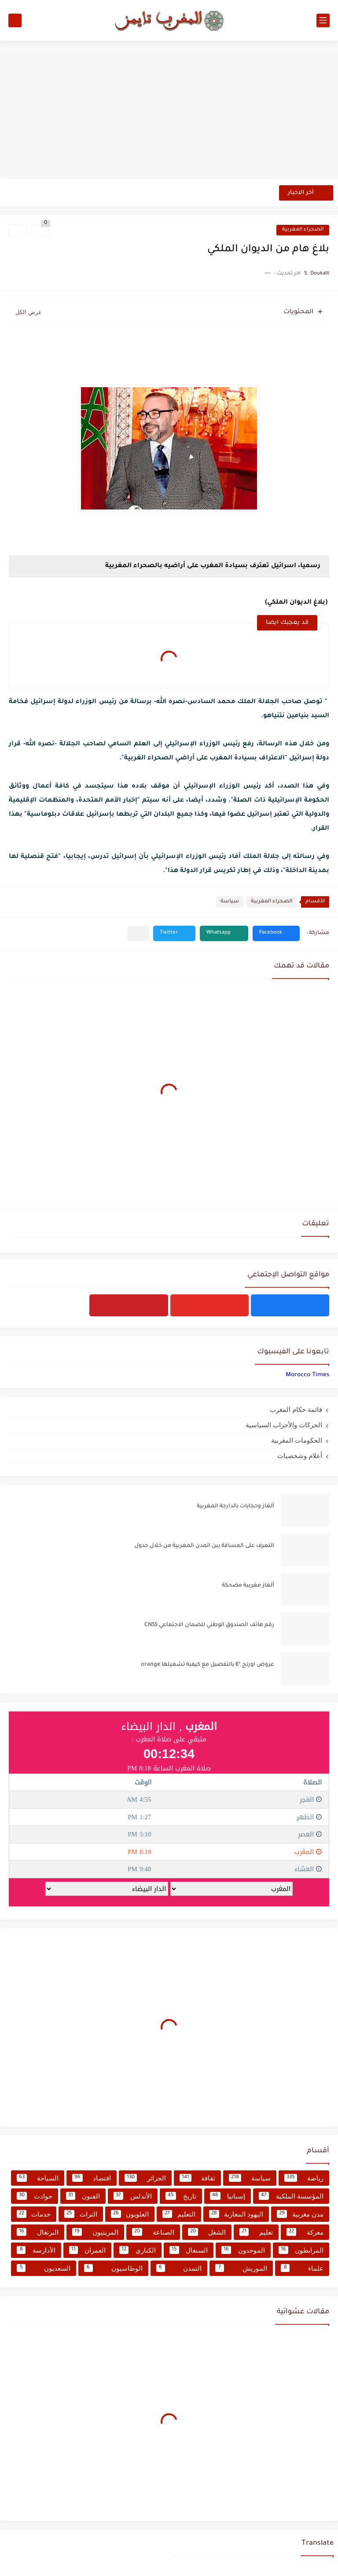 The width and height of the screenshot is (338, 2576). Describe the element at coordinates (291, 2196) in the screenshot. I see `المؤسسة الملكية` at that location.